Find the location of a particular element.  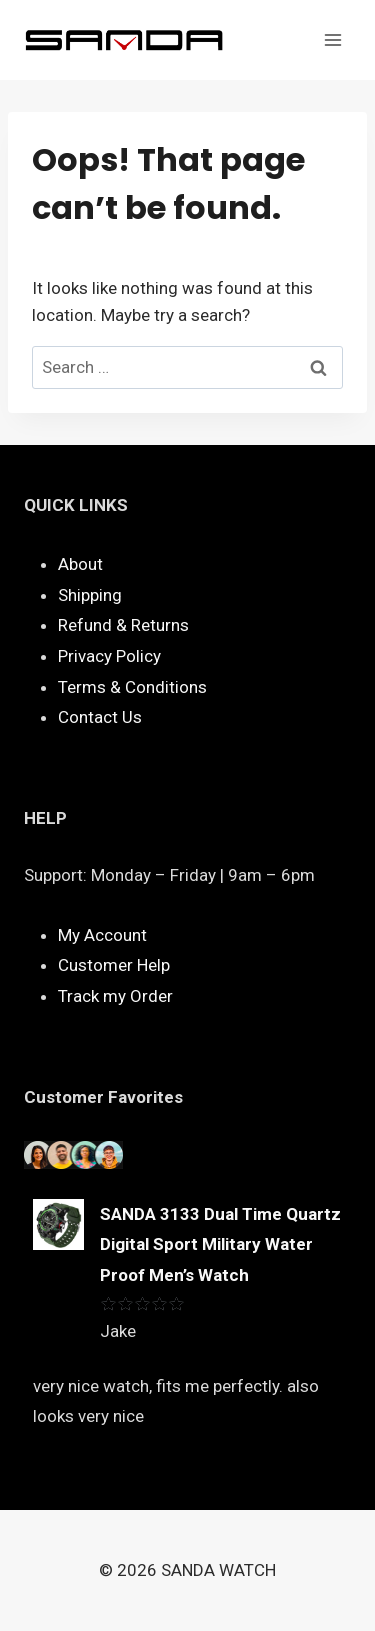

[Open menu] is located at coordinates (332, 39).